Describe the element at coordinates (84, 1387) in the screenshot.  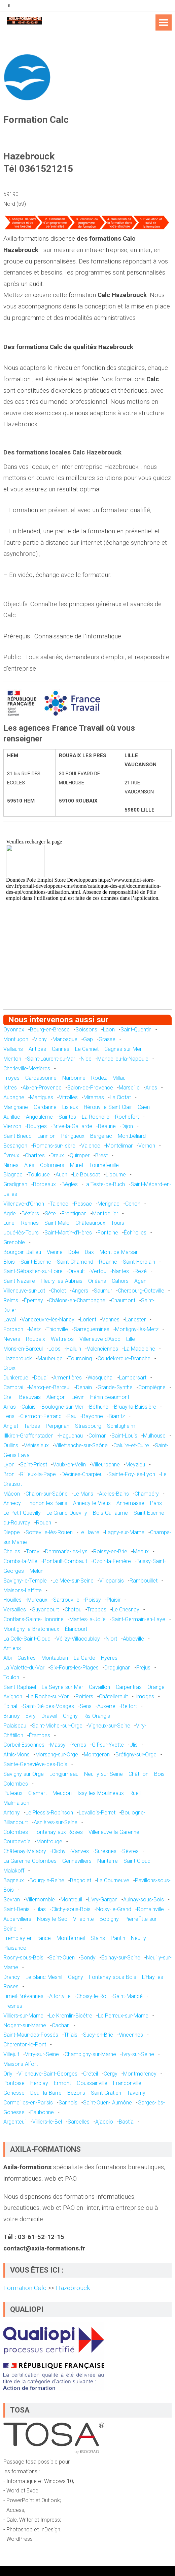
I see `Denain` at that location.